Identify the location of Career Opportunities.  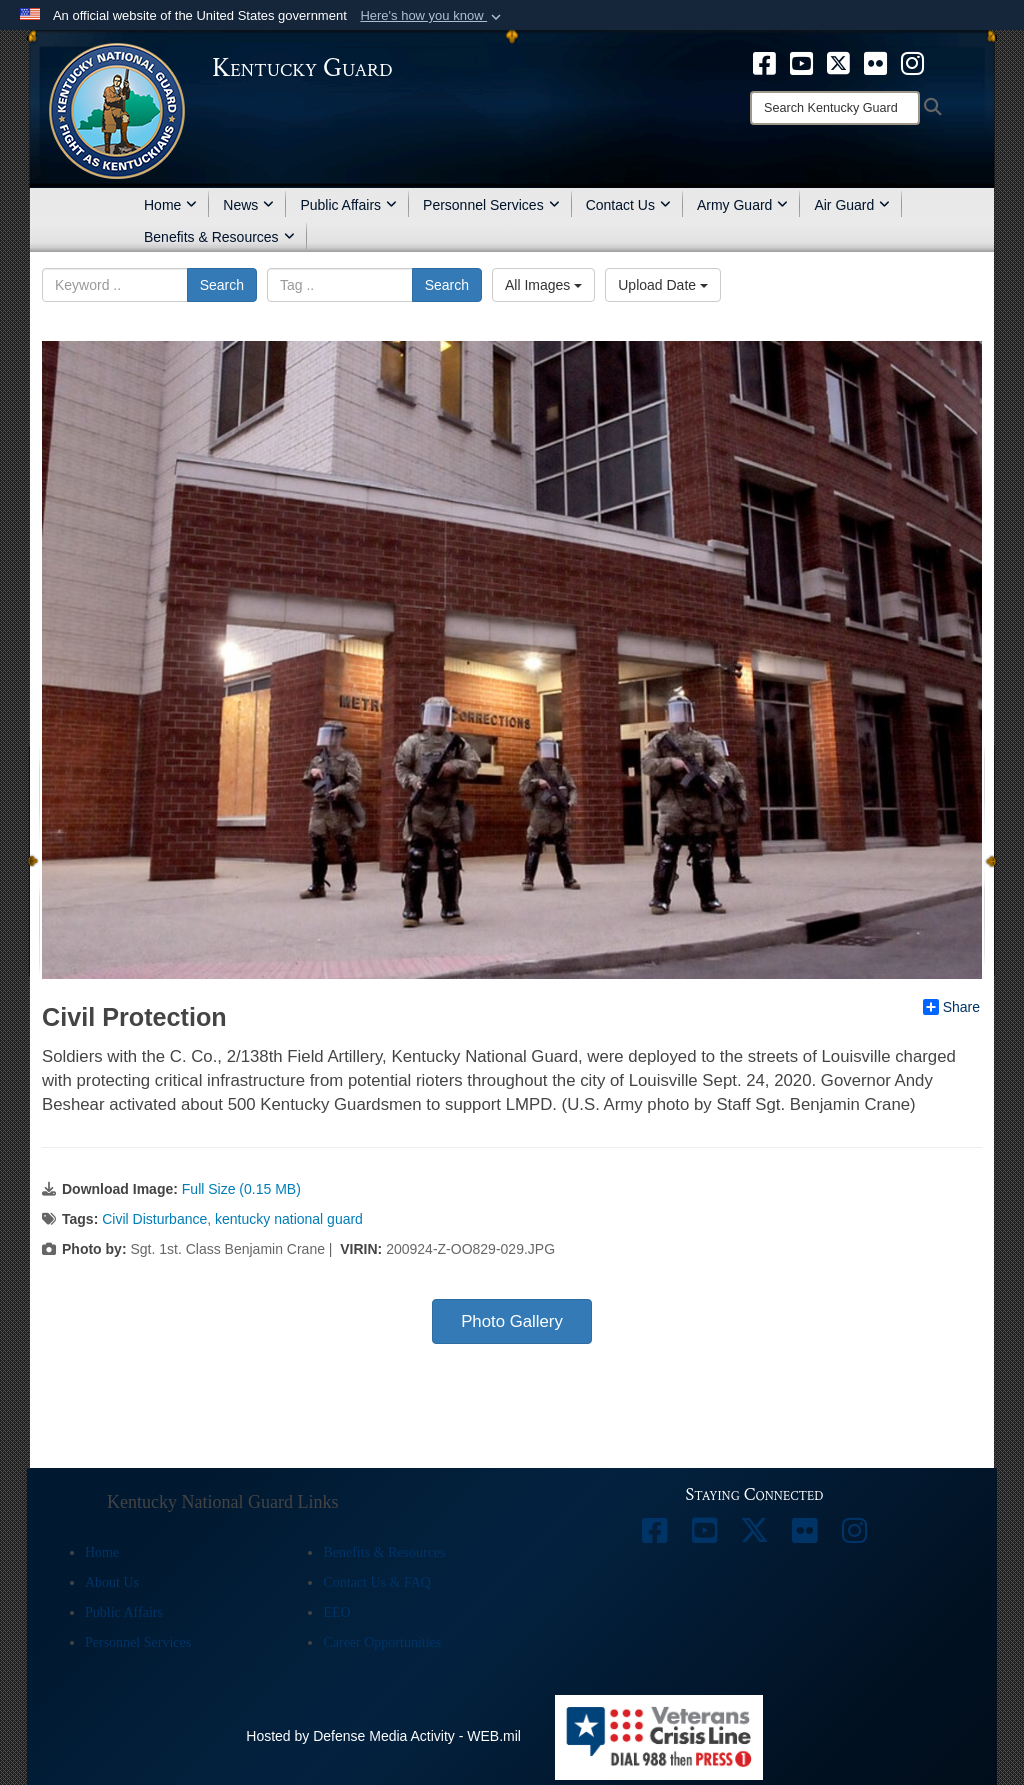
(382, 1642).